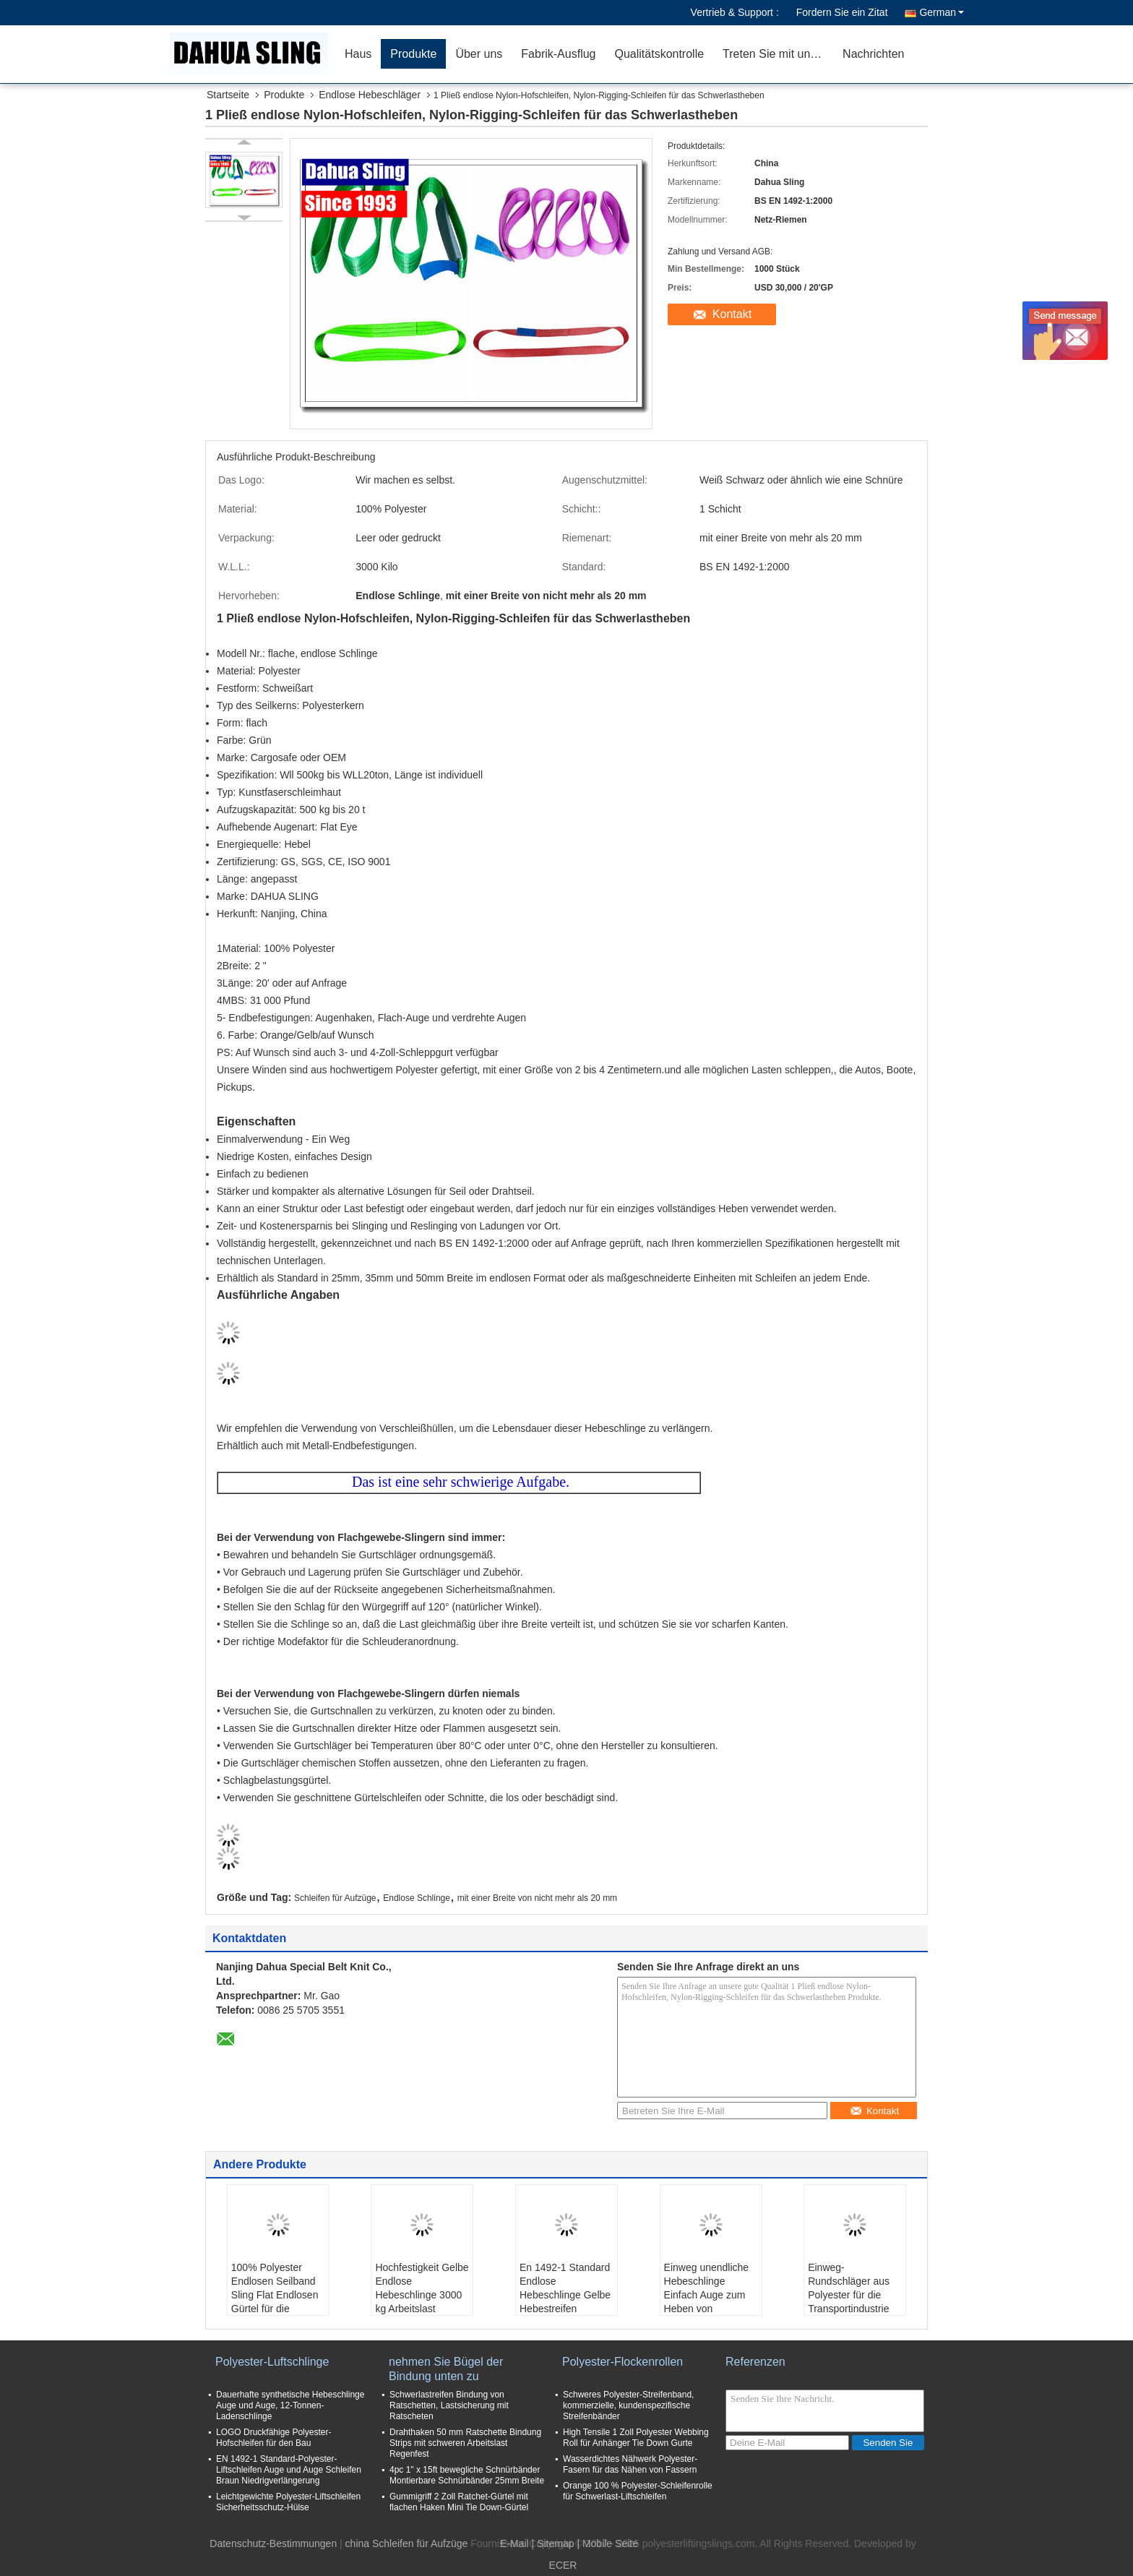 The width and height of the screenshot is (1133, 2576). What do you see at coordinates (637, 2491) in the screenshot?
I see `Orange 100 % Polyester-Schleifenrolle für Schwerlast-Liftschleifen` at bounding box center [637, 2491].